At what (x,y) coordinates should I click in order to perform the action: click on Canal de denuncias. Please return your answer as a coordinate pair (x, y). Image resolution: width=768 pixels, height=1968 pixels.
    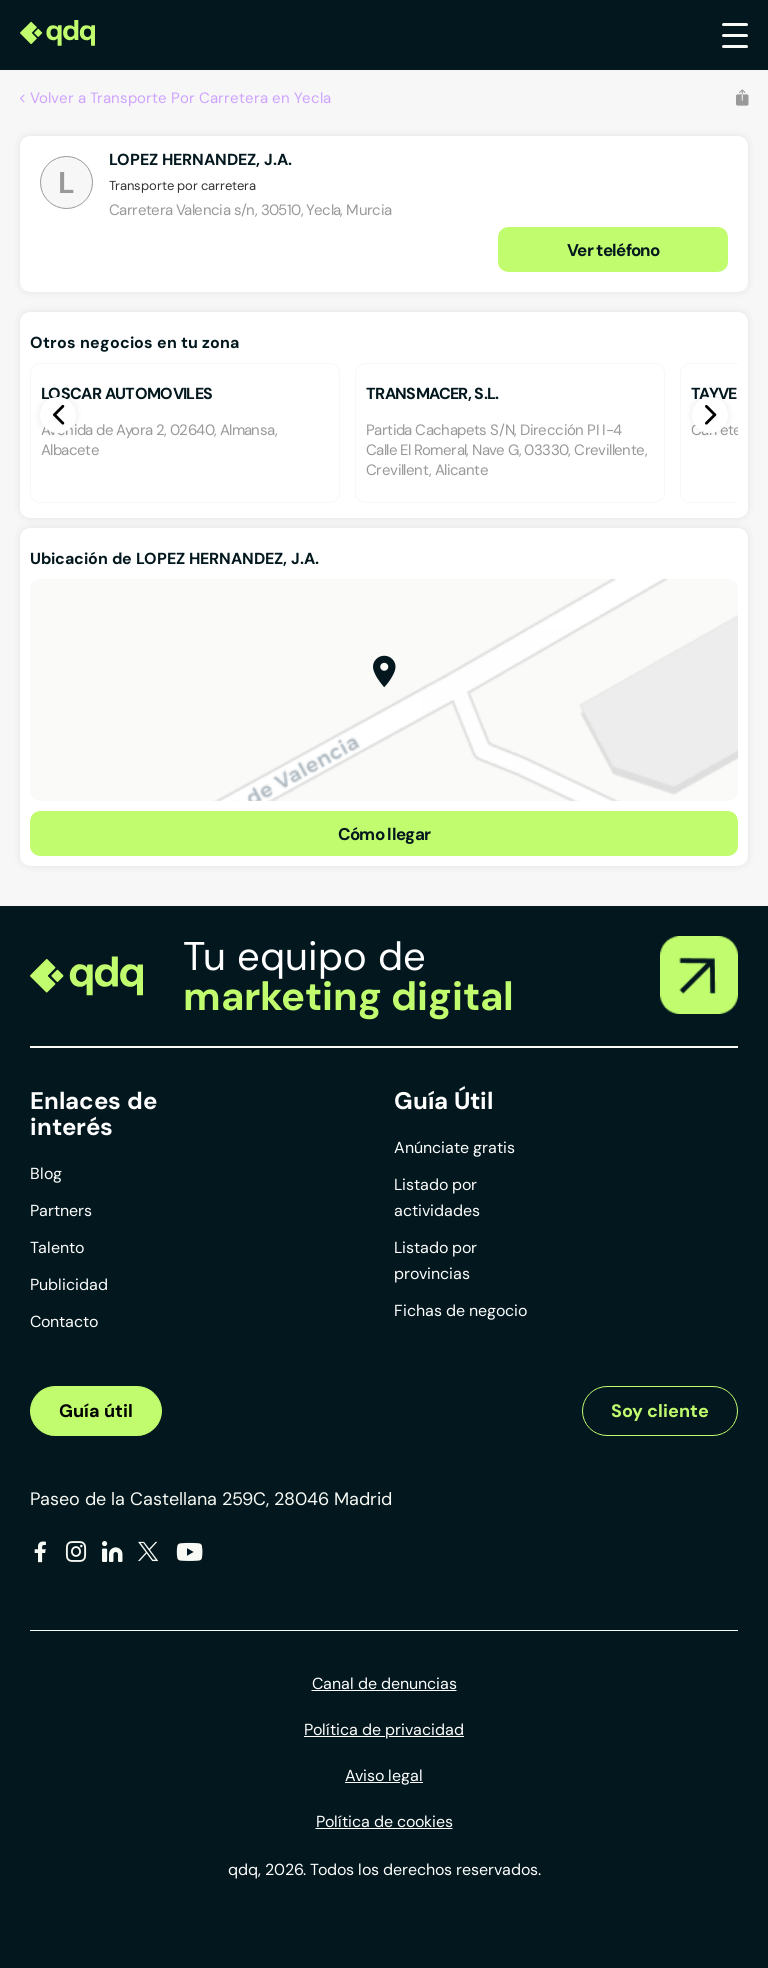
    Looking at the image, I should click on (384, 1683).